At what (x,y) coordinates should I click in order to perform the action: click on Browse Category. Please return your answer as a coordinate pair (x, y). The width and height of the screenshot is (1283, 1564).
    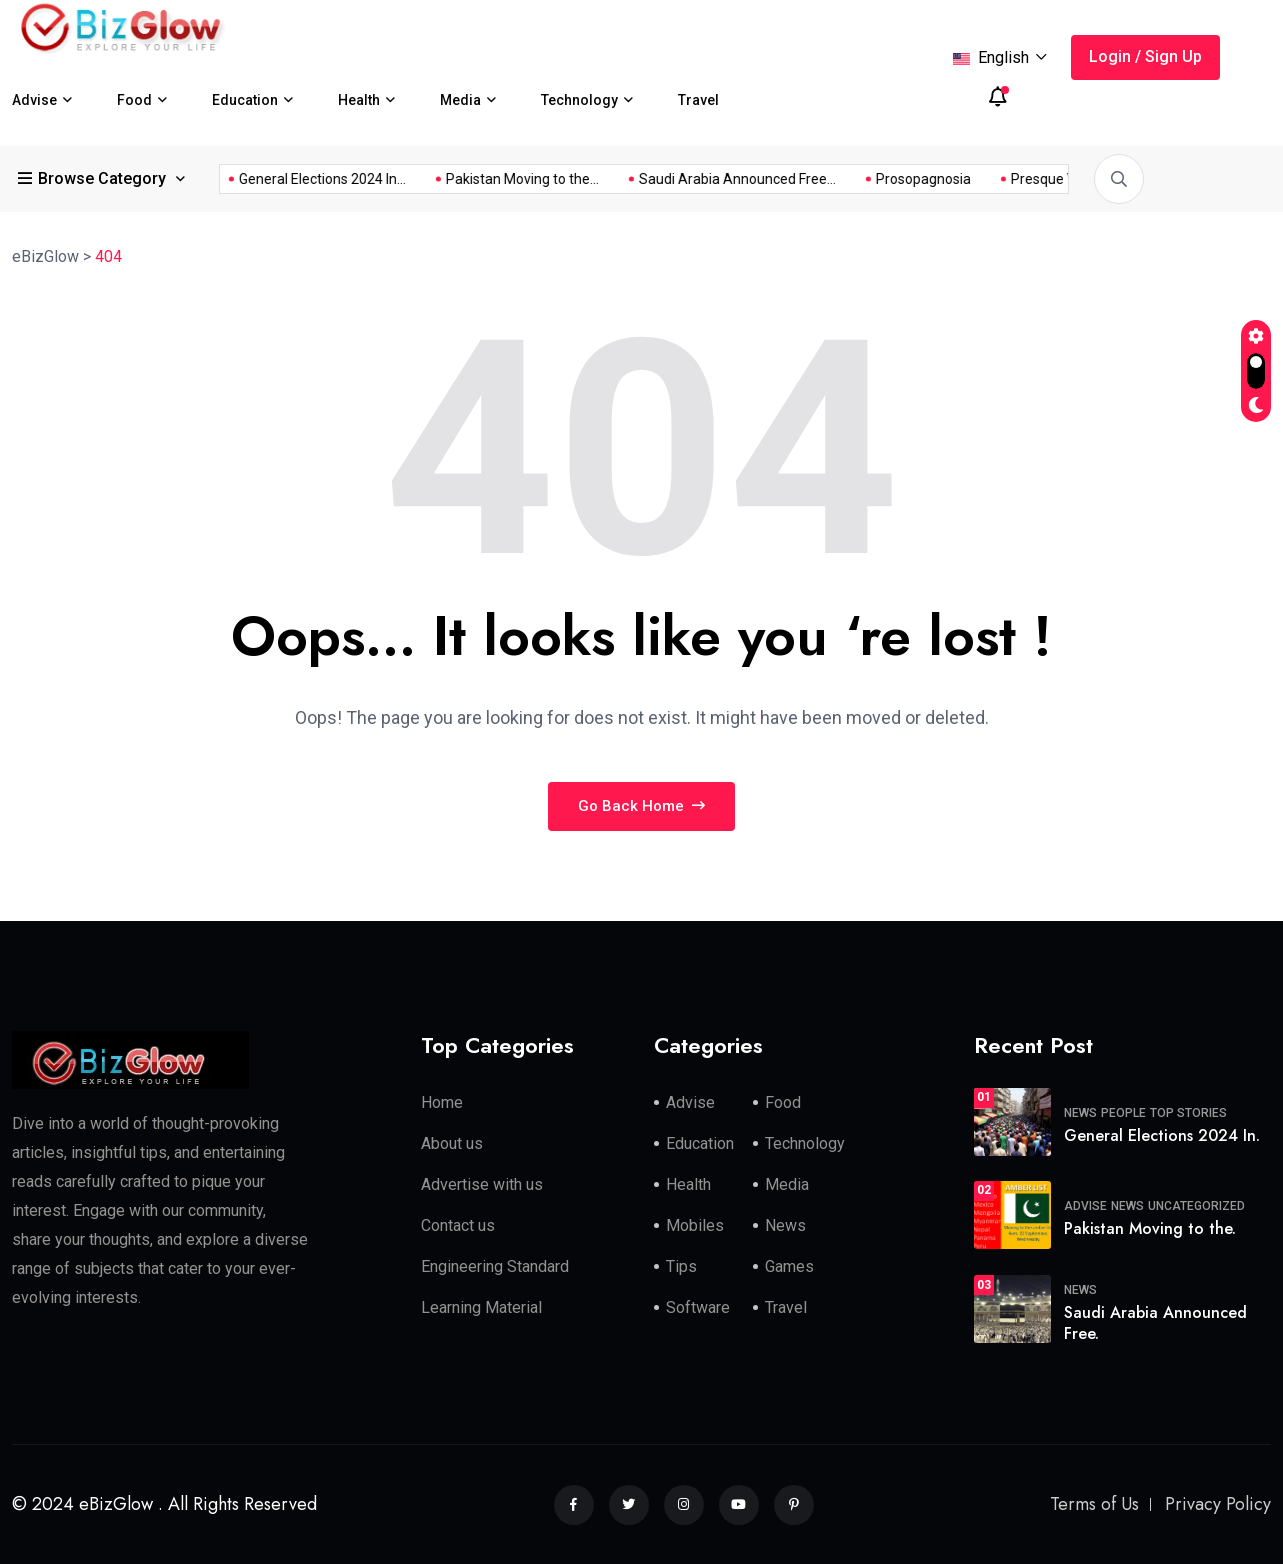
    Looking at the image, I should click on (94, 178).